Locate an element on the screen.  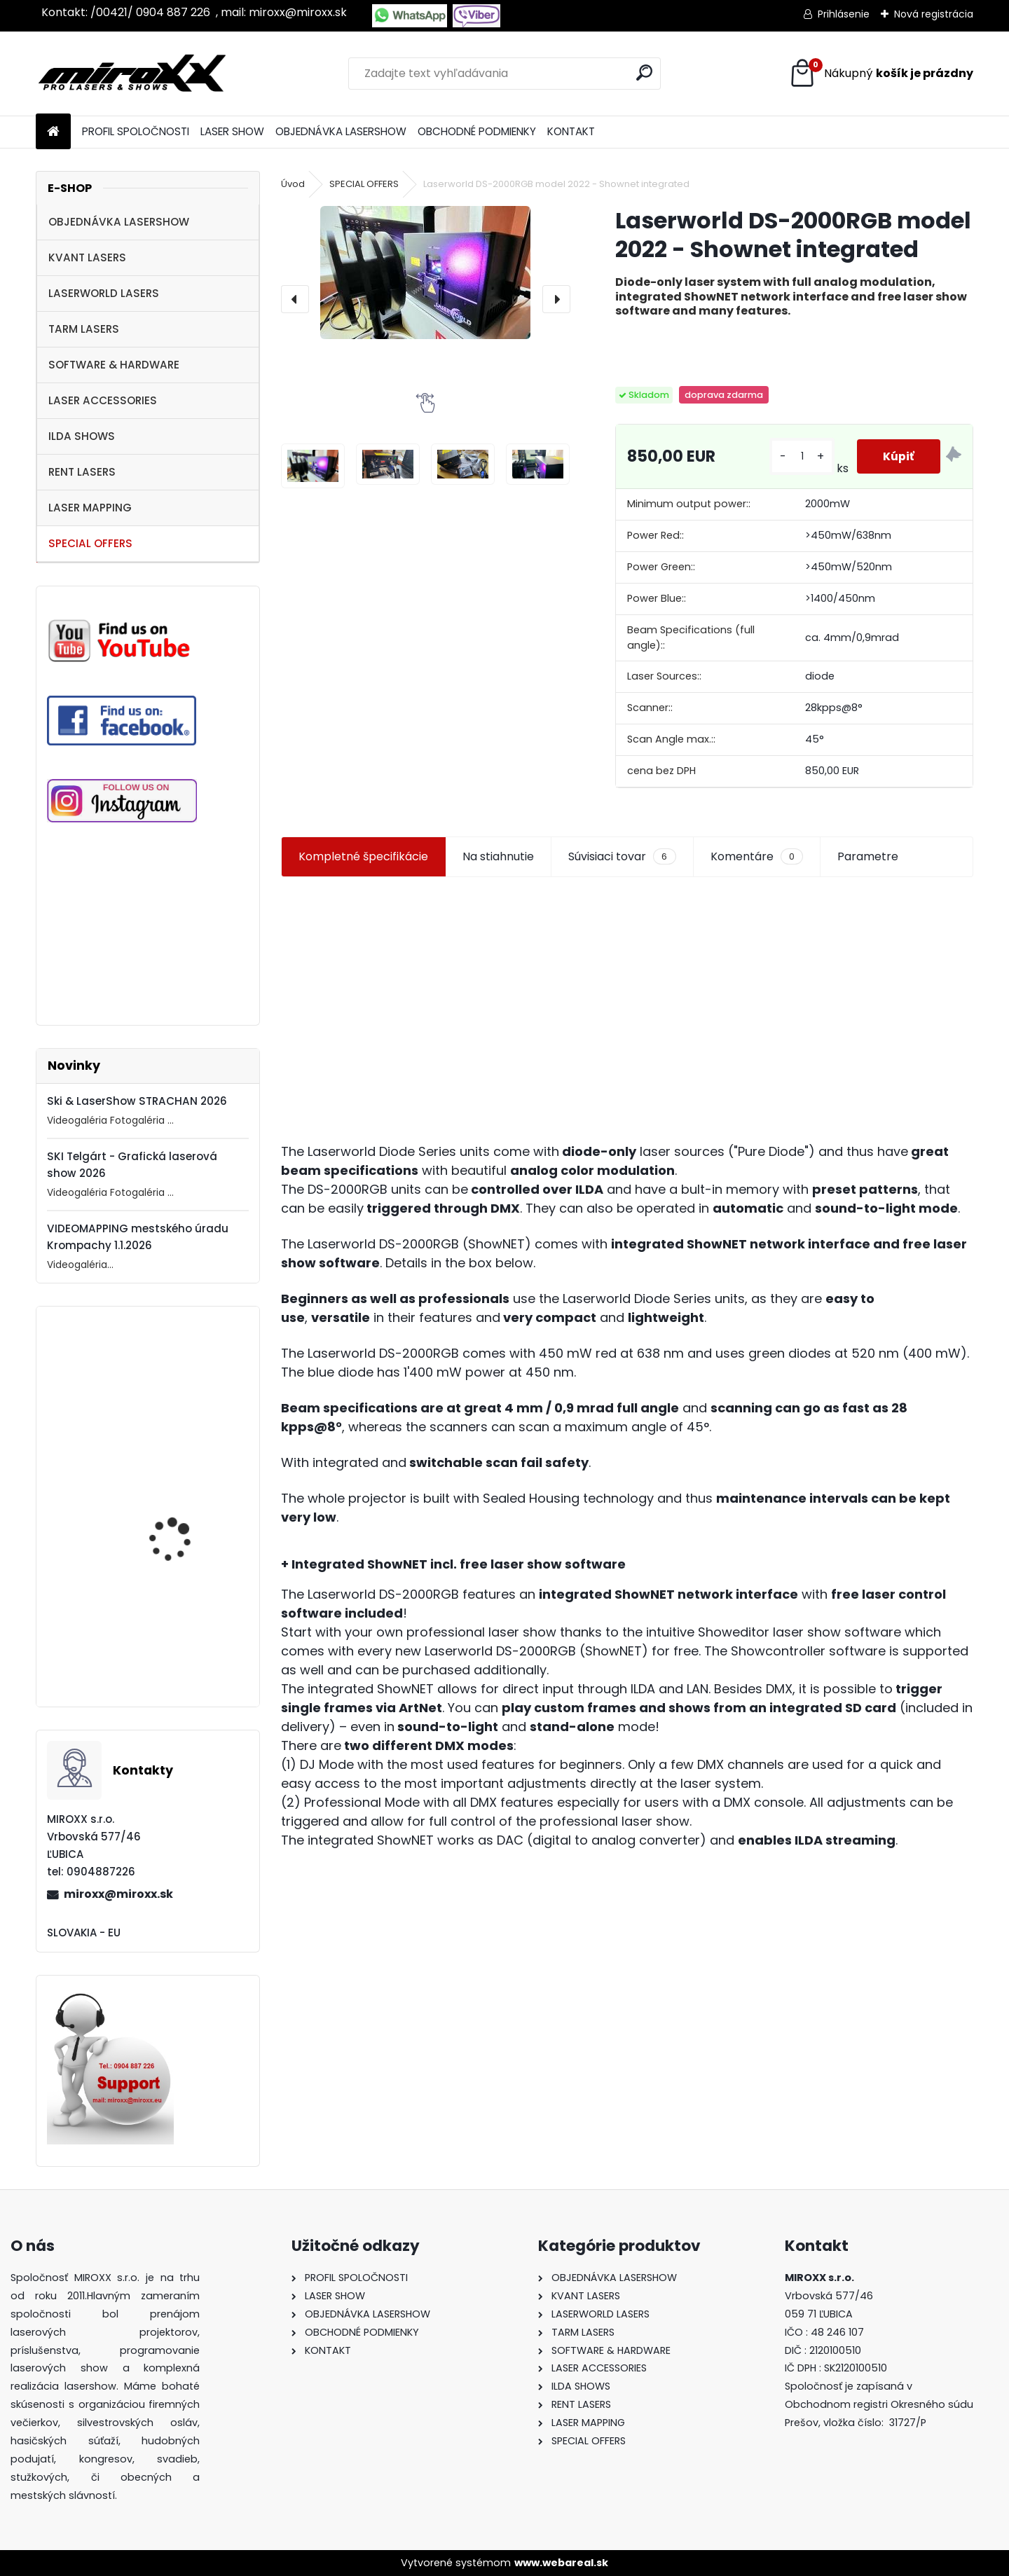
Súvisiaci tovar is located at coordinates (621, 856).